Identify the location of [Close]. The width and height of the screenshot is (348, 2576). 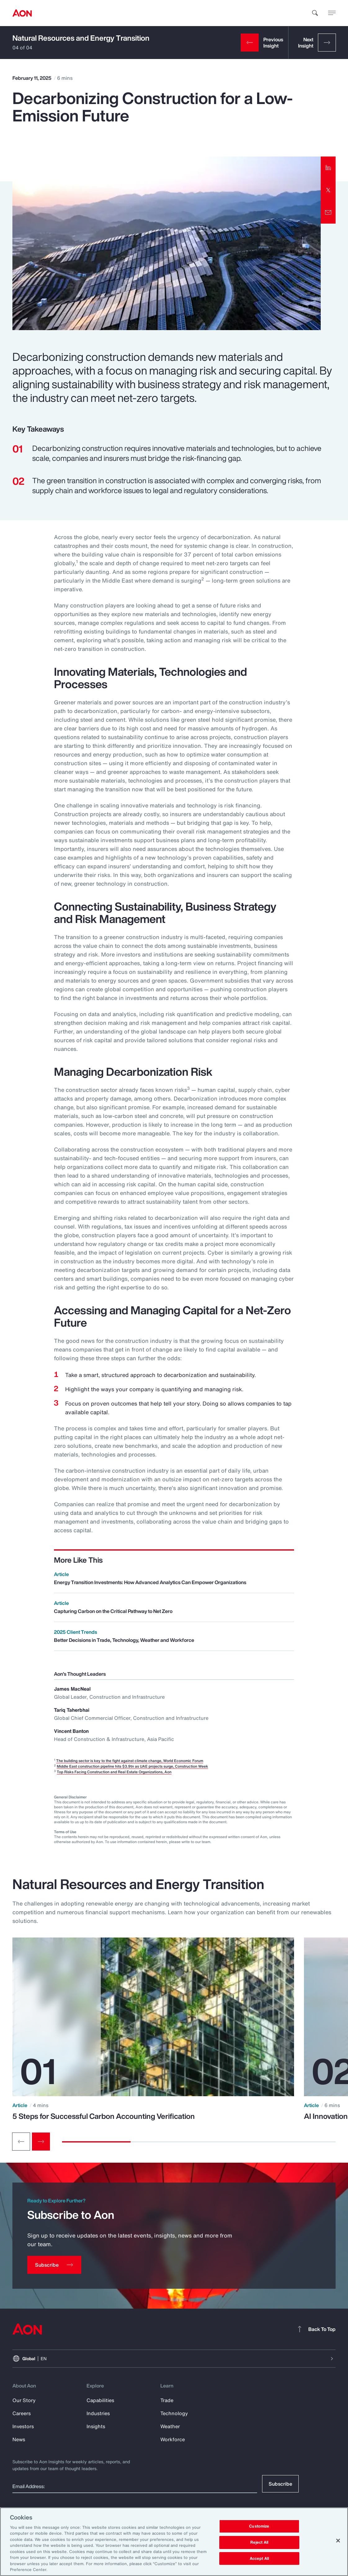
(338, 2540).